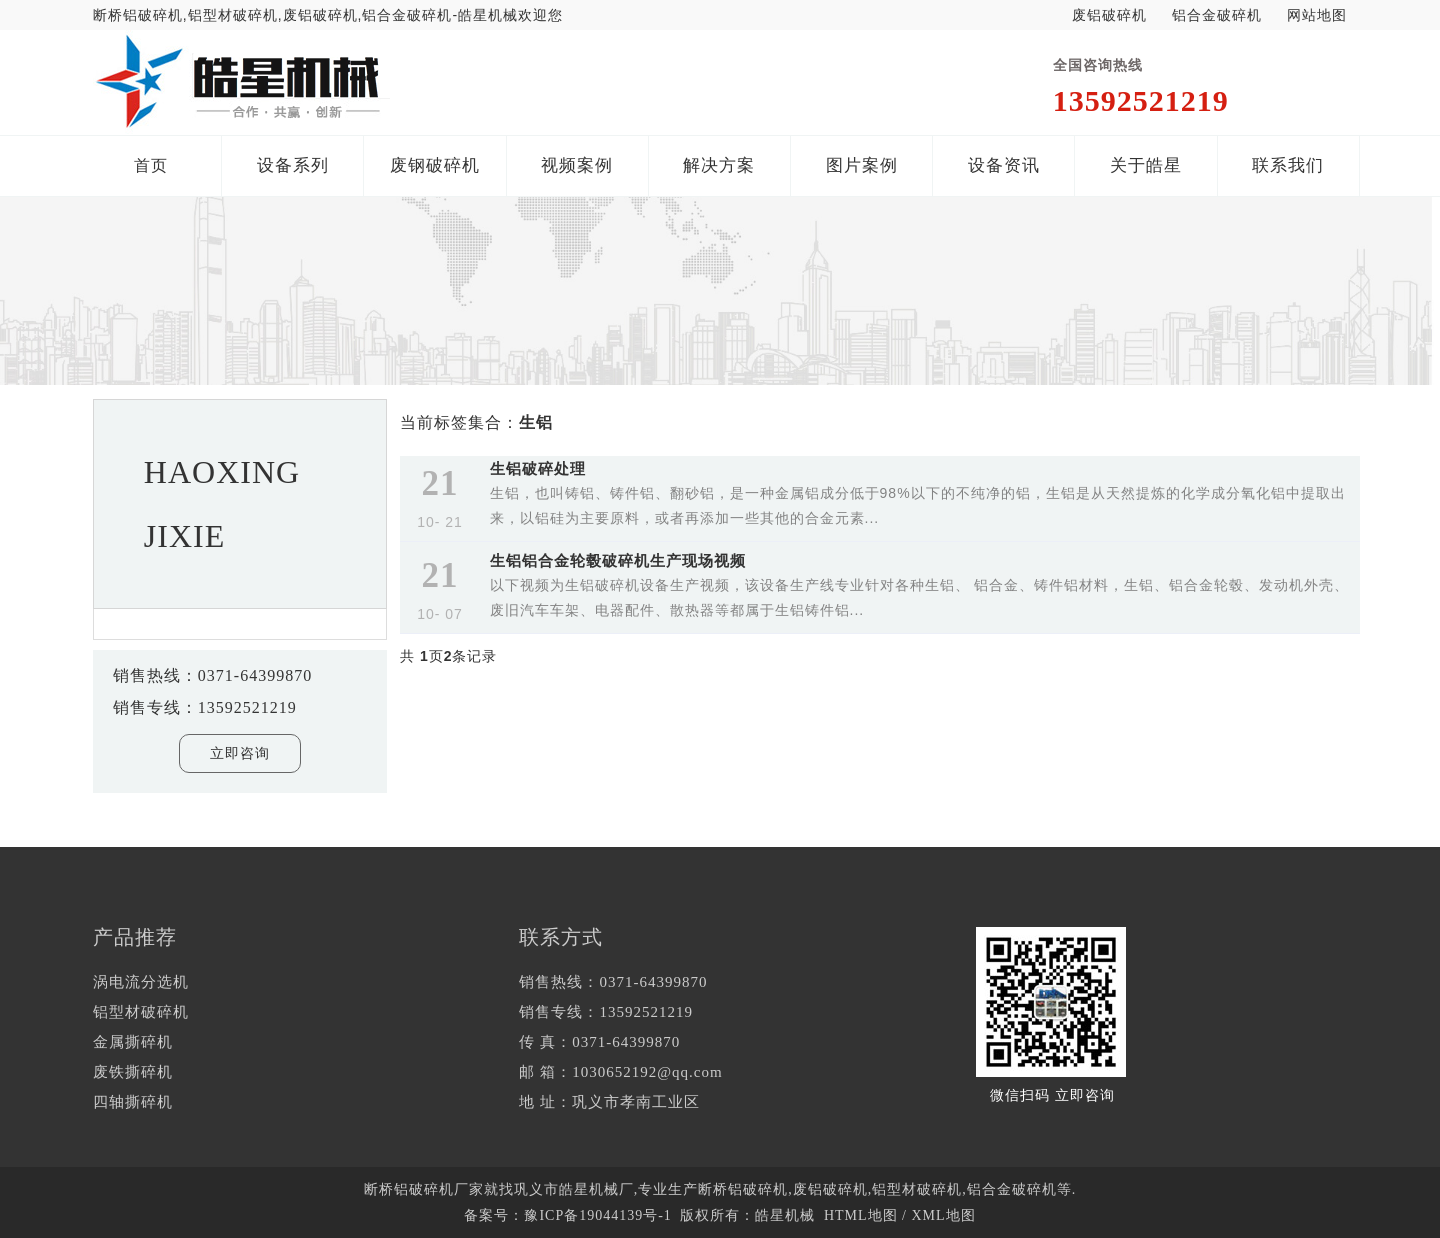  I want to click on 生铝铝合金轮毂破碎机生产现场视频, so click(618, 560).